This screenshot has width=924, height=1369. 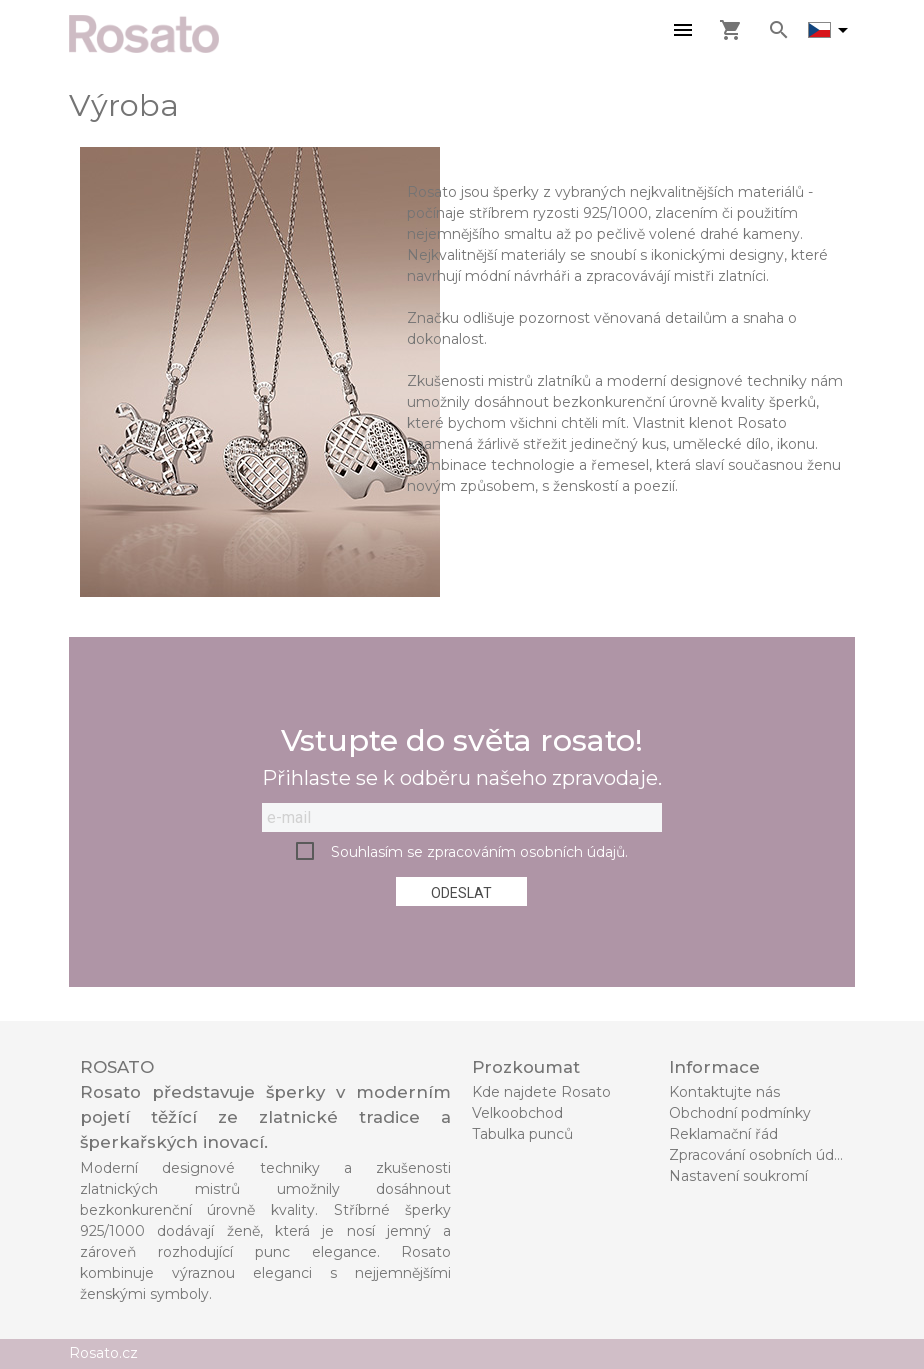 What do you see at coordinates (740, 1113) in the screenshot?
I see `Obchodní podmínky` at bounding box center [740, 1113].